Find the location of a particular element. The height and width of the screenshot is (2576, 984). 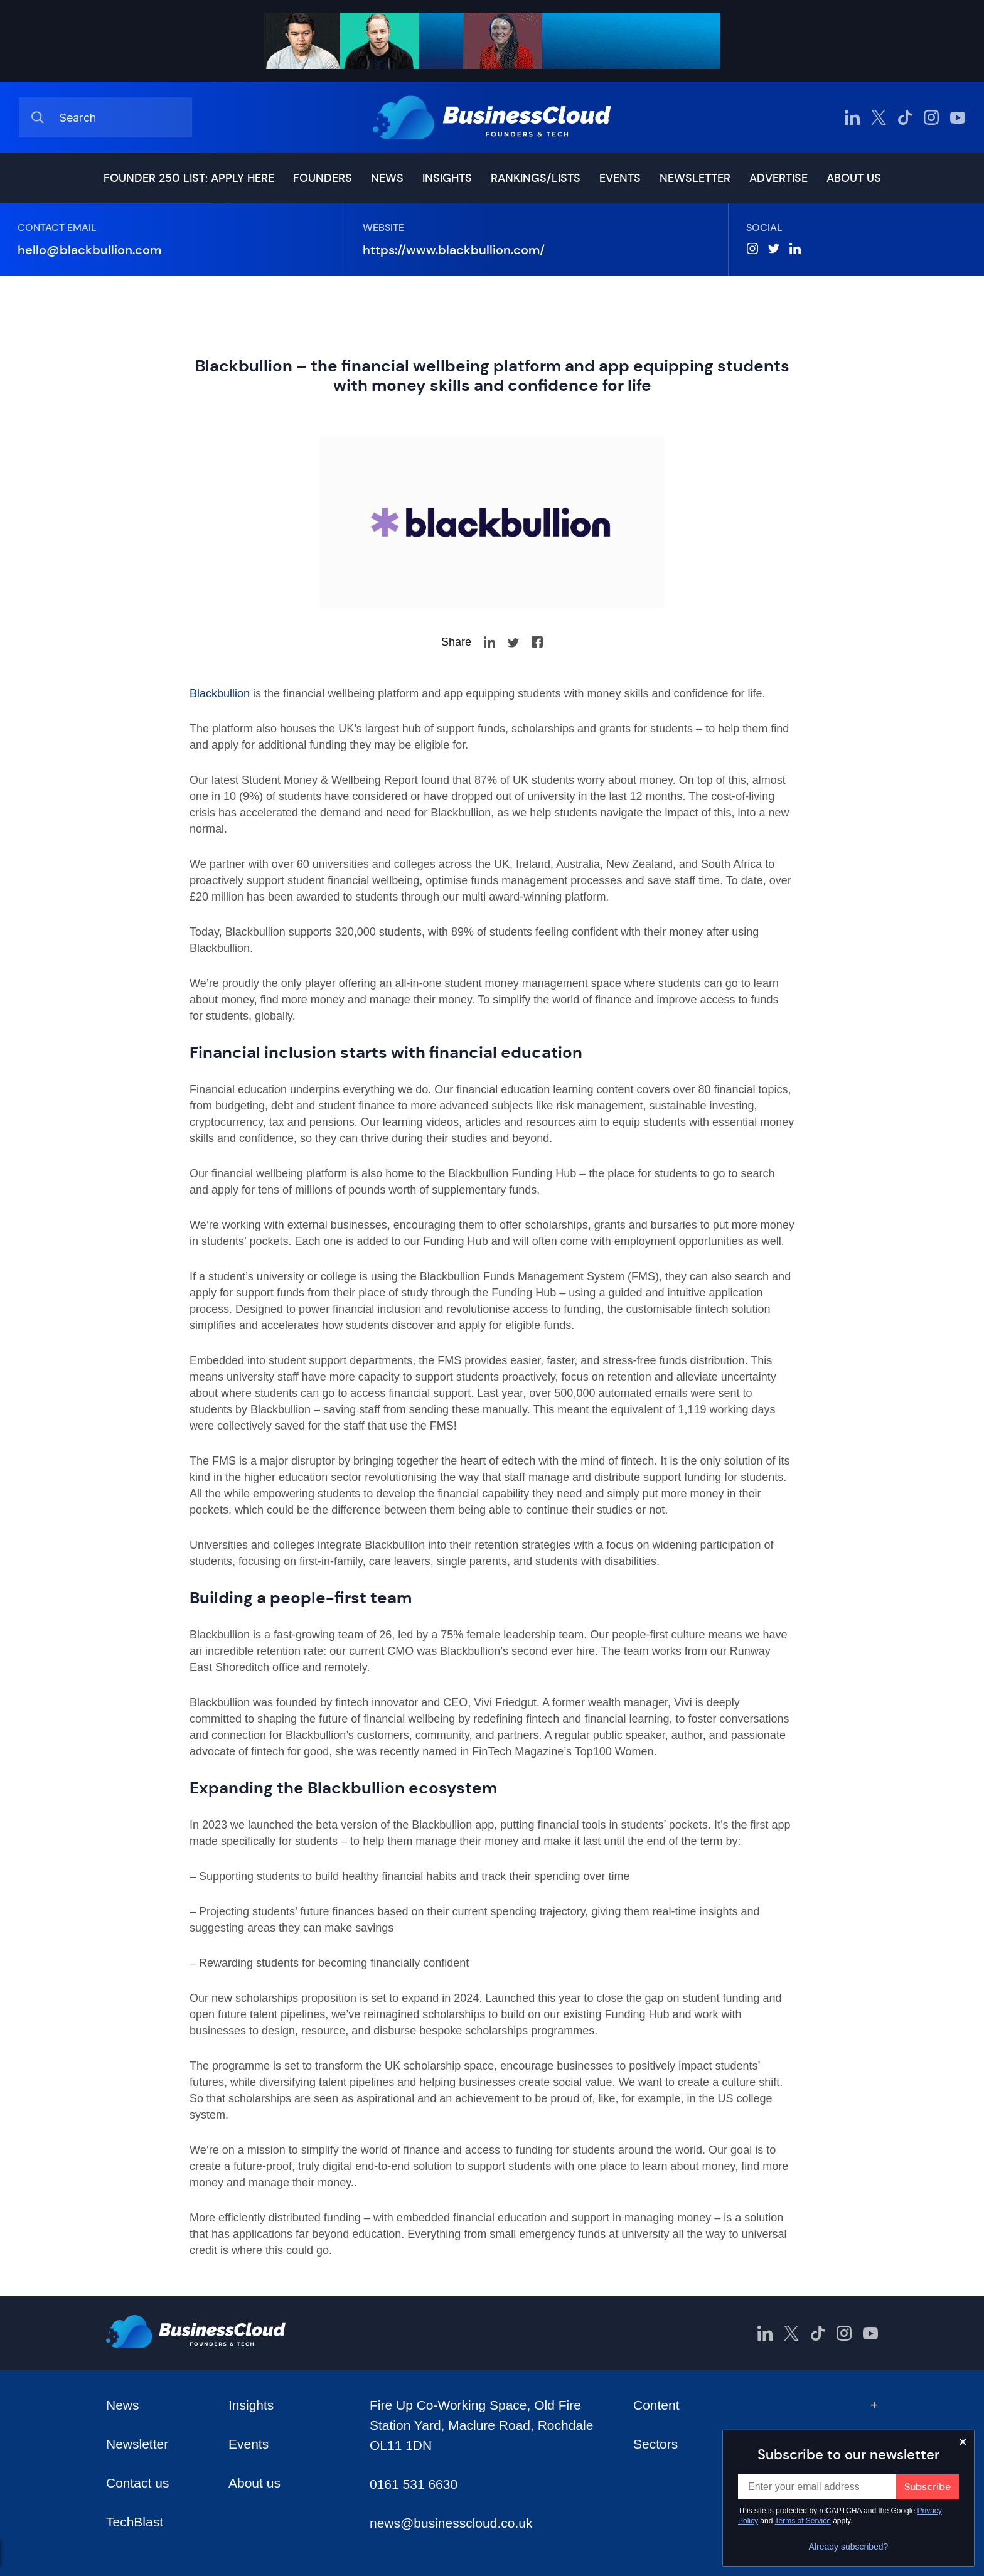

[BusinessCloud Twitter] is located at coordinates (878, 117).